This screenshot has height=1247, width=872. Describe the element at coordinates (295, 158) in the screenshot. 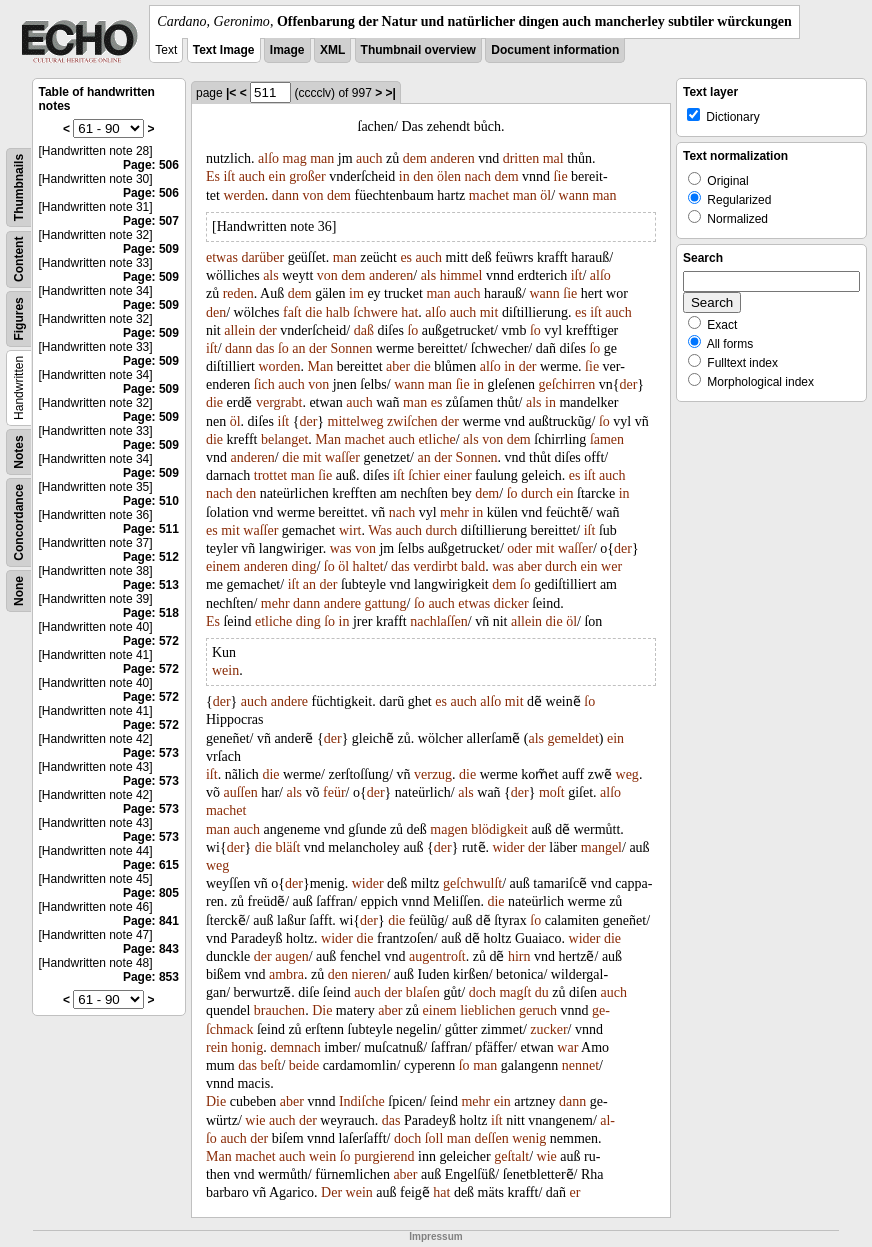

I see `mag` at that location.